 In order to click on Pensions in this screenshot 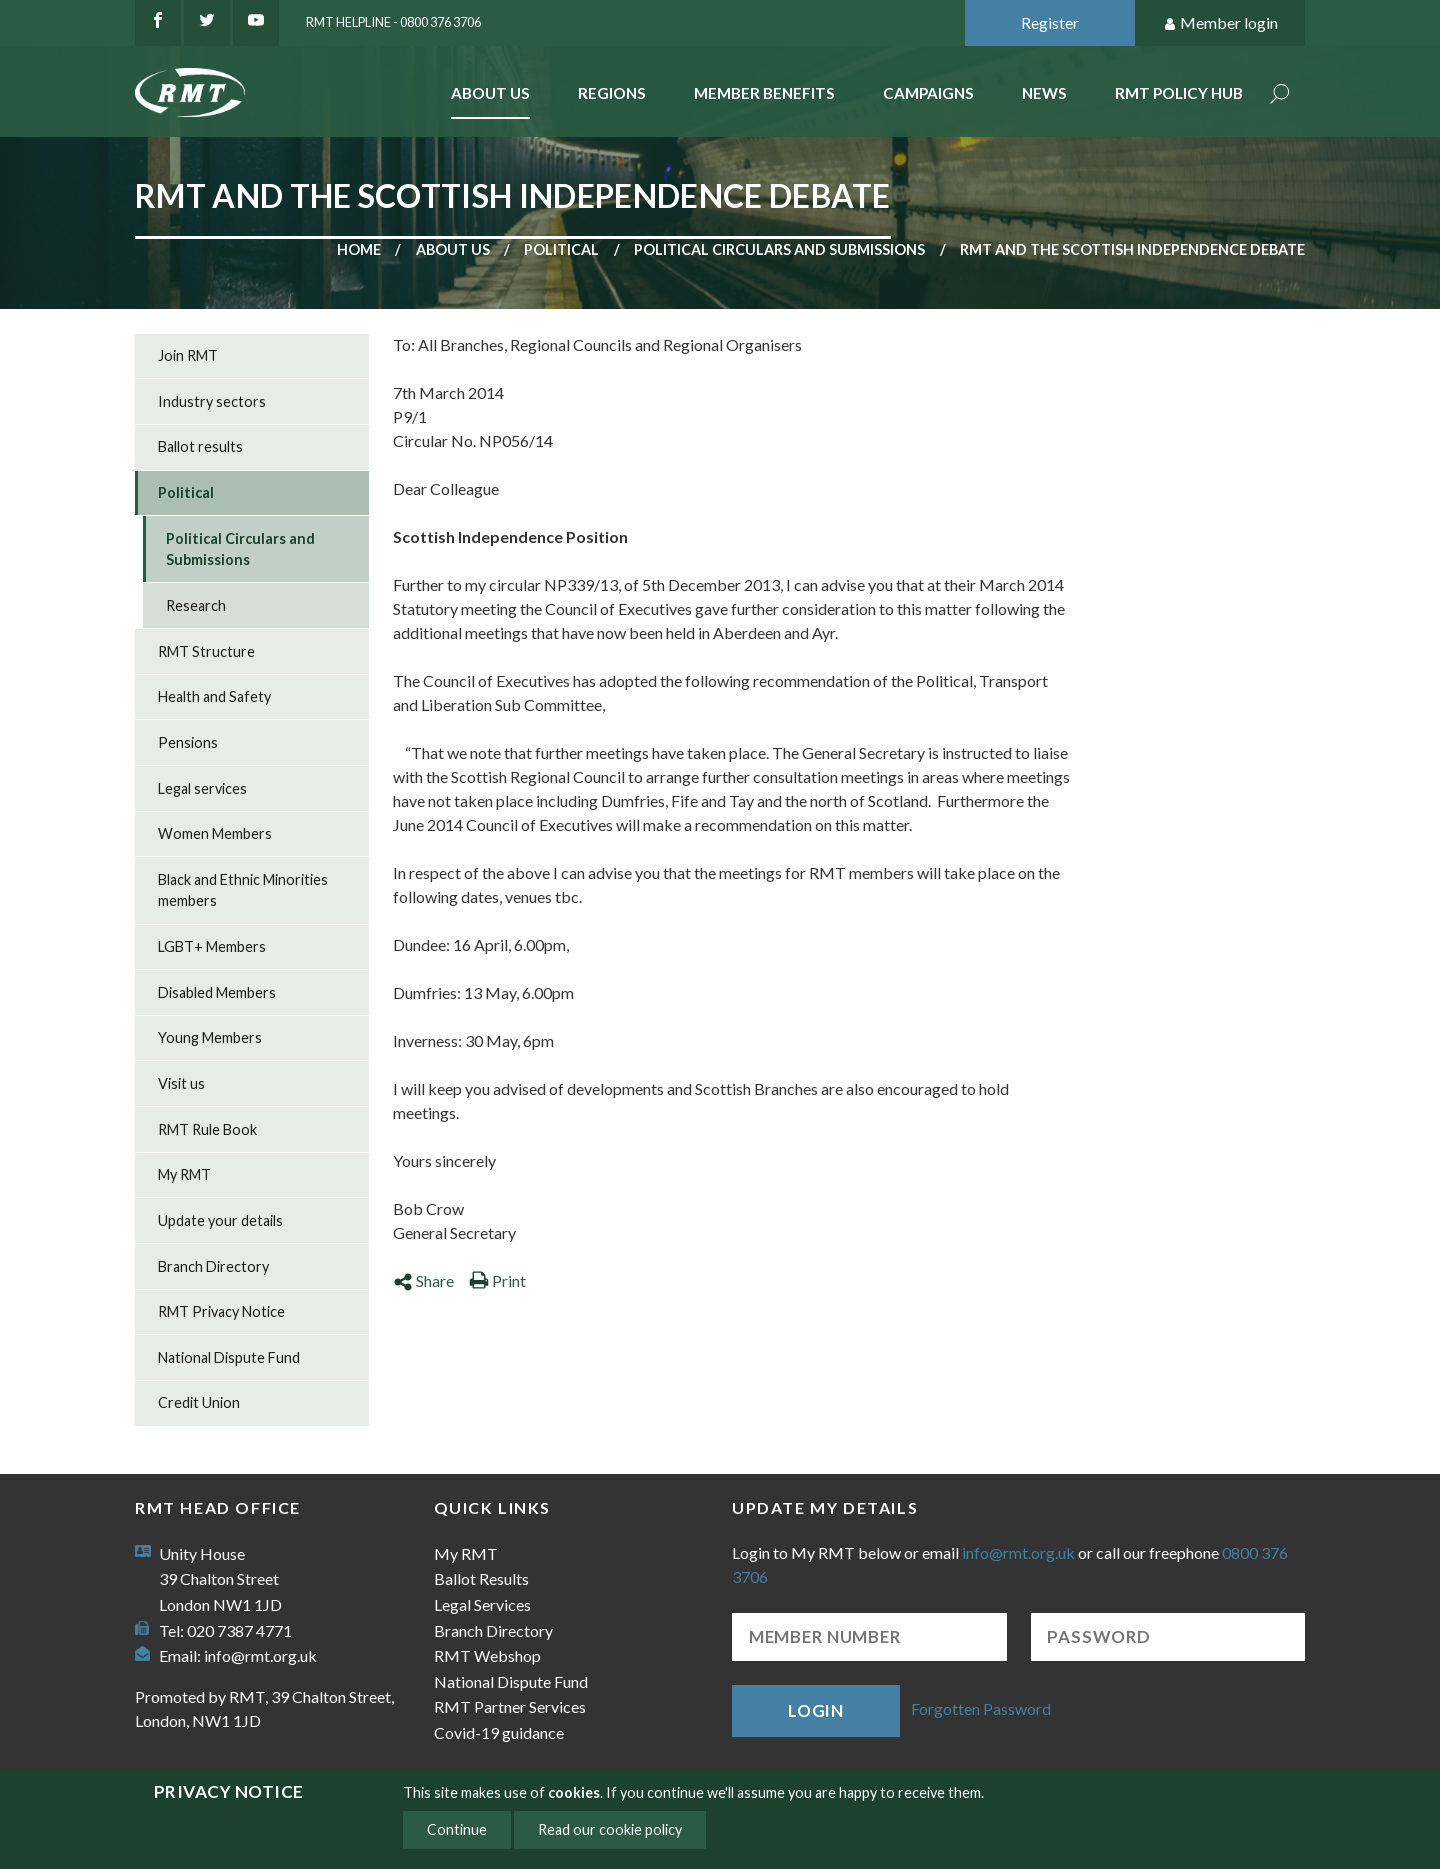, I will do `click(188, 742)`.